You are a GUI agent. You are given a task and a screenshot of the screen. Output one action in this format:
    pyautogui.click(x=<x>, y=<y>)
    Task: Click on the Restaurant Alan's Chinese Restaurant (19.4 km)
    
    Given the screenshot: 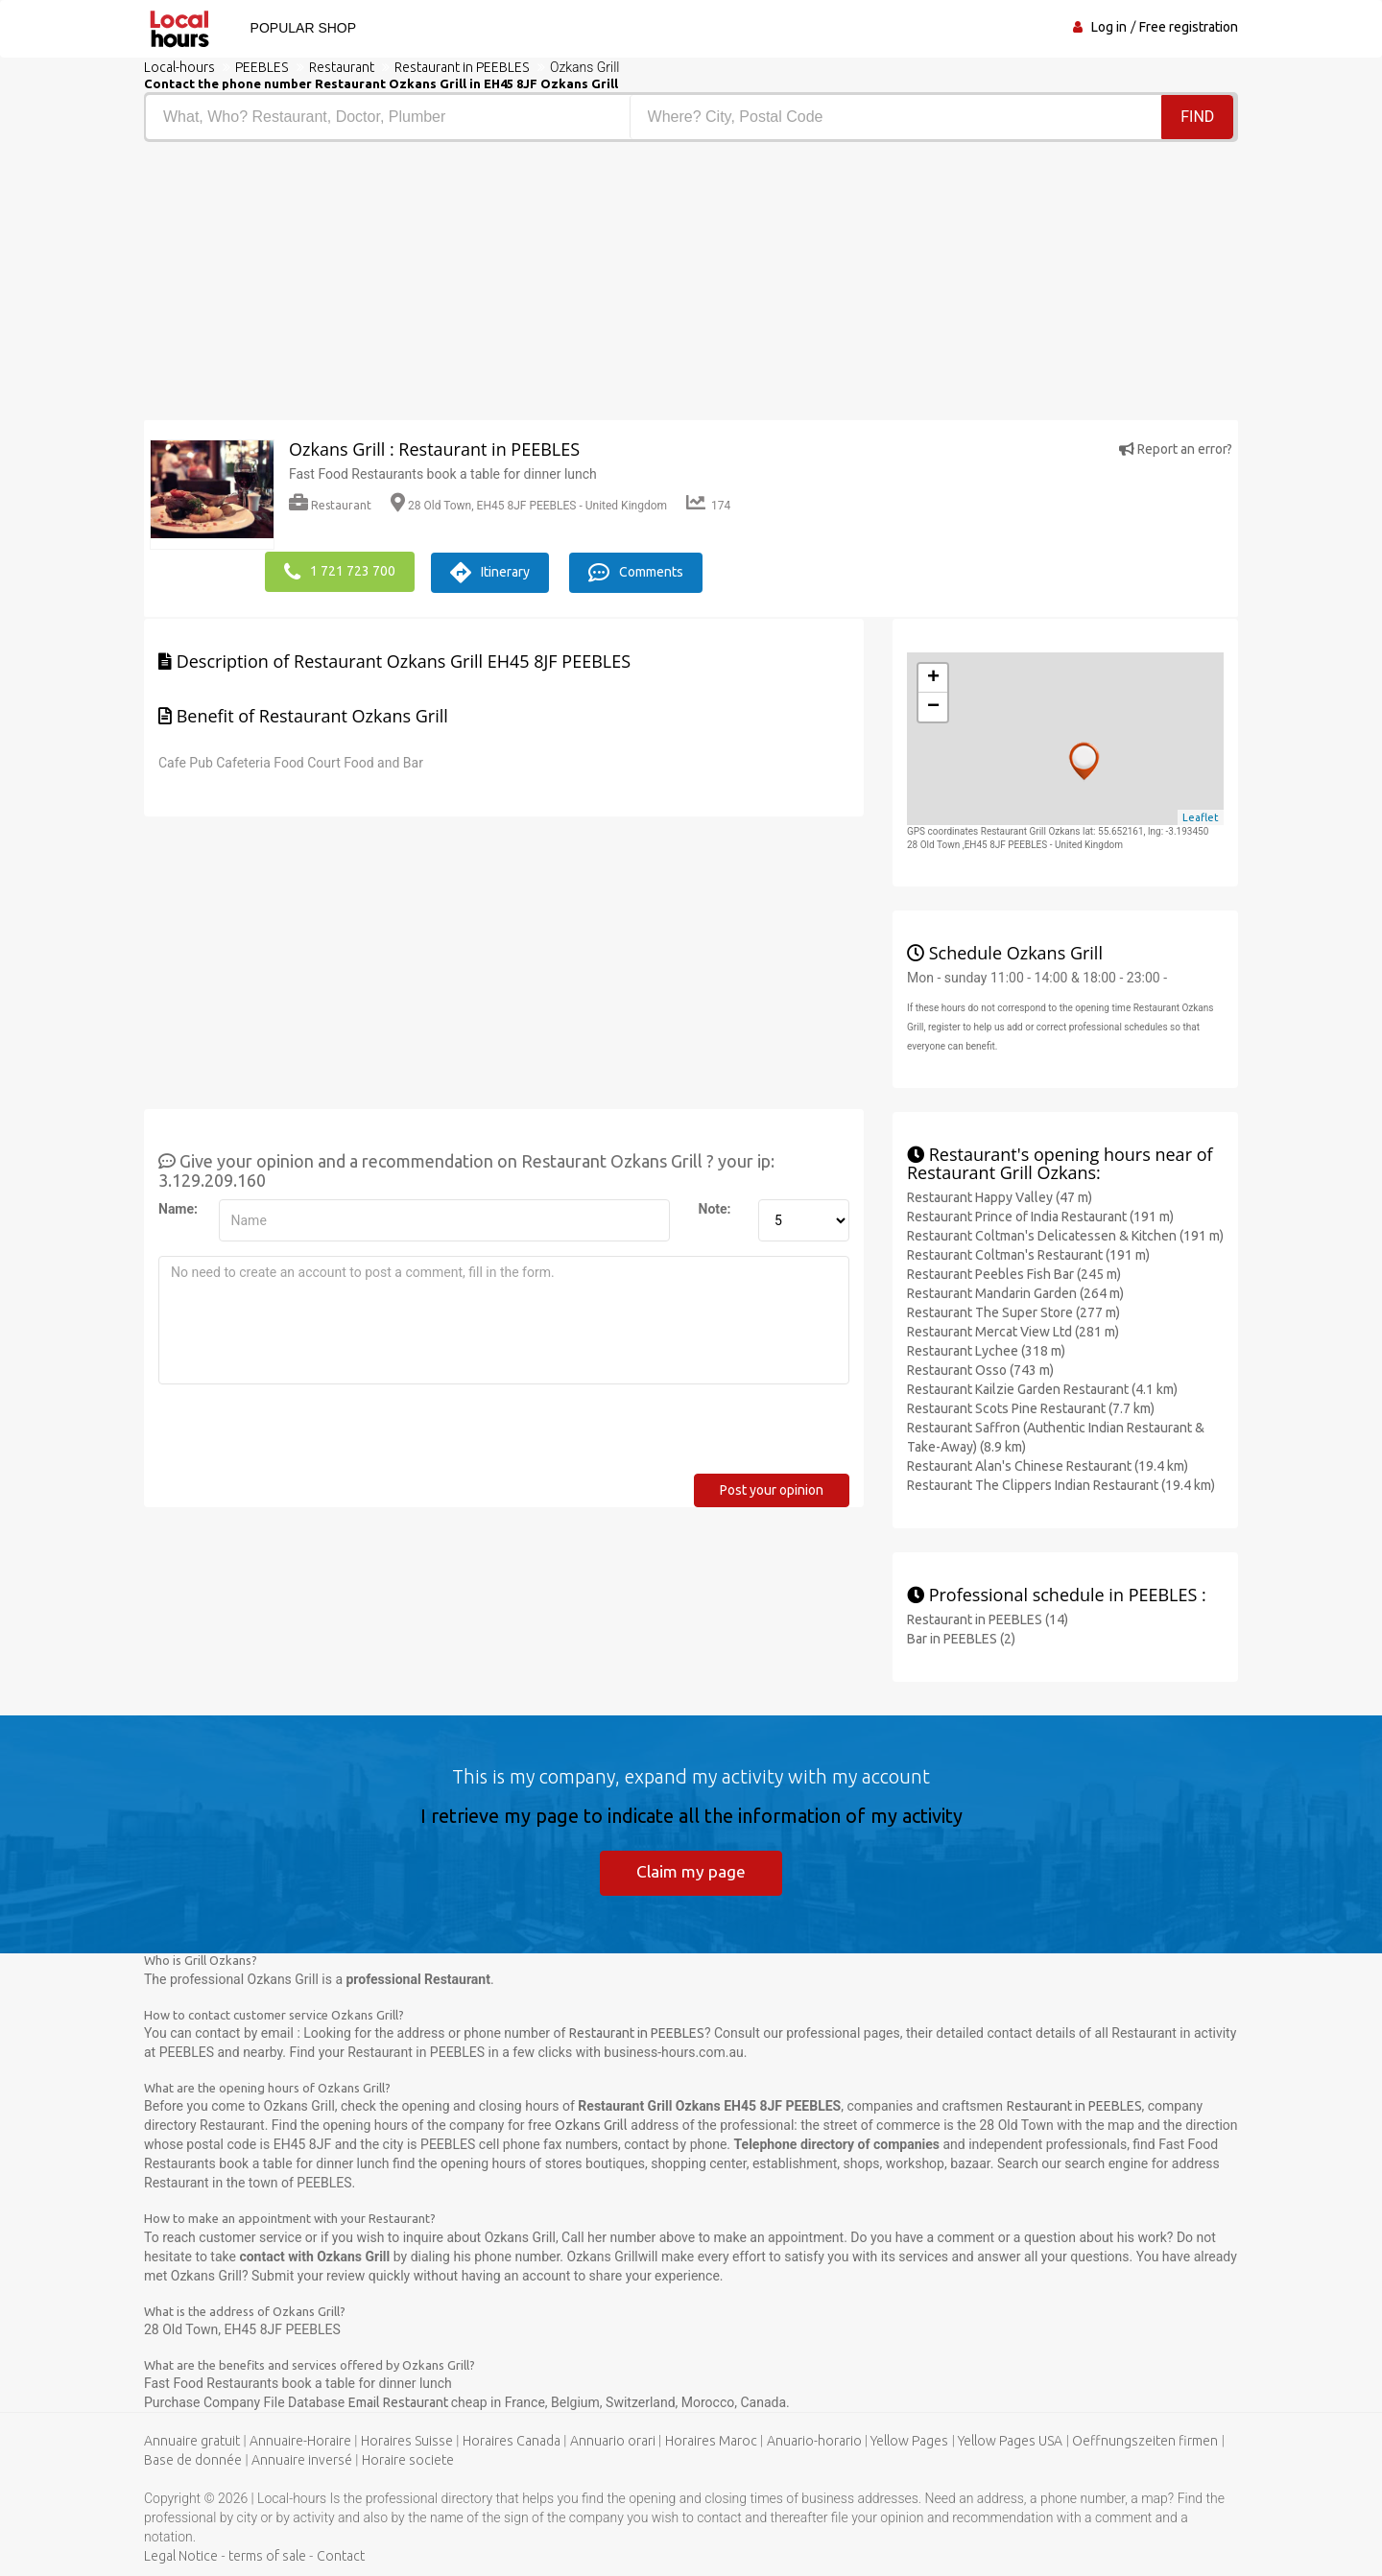 What is the action you would take?
    pyautogui.click(x=1047, y=1463)
    